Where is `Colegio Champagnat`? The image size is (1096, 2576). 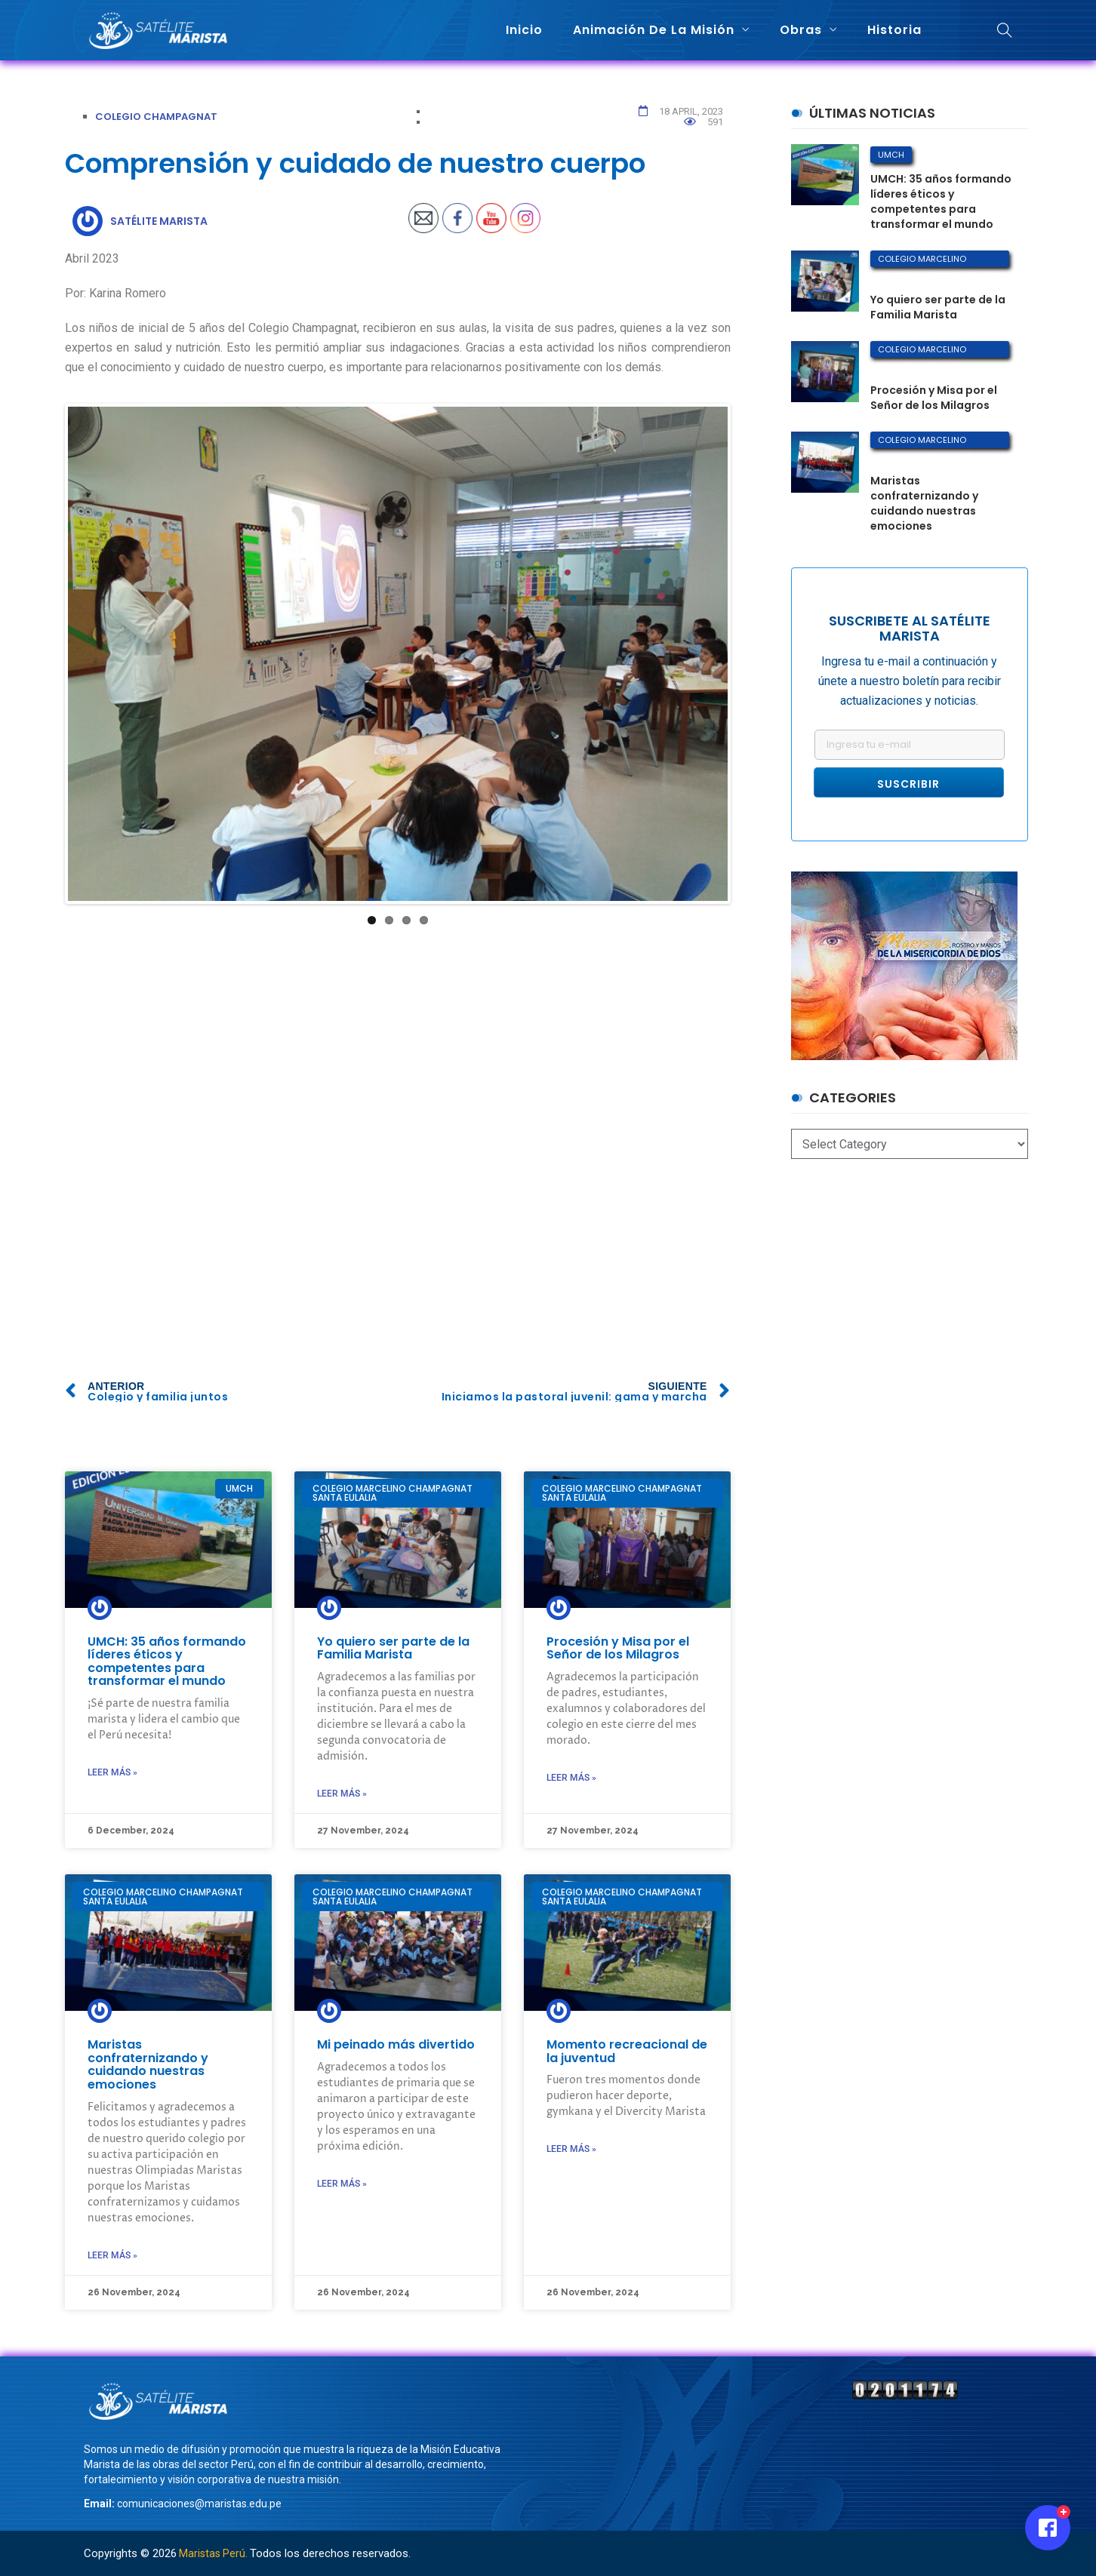 Colegio Champagnat is located at coordinates (156, 116).